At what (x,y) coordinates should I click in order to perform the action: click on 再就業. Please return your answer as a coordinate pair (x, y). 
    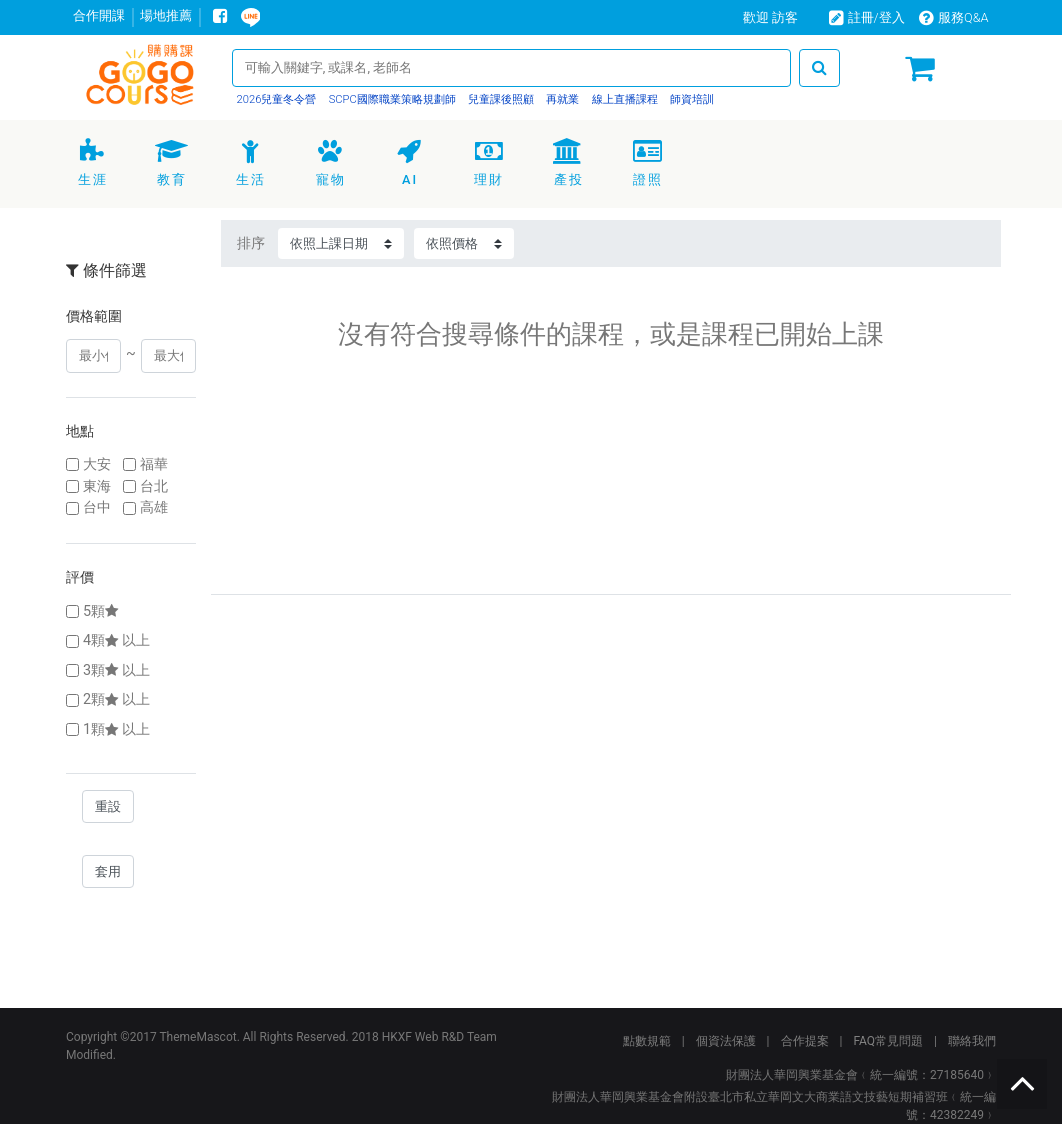
    Looking at the image, I should click on (562, 99).